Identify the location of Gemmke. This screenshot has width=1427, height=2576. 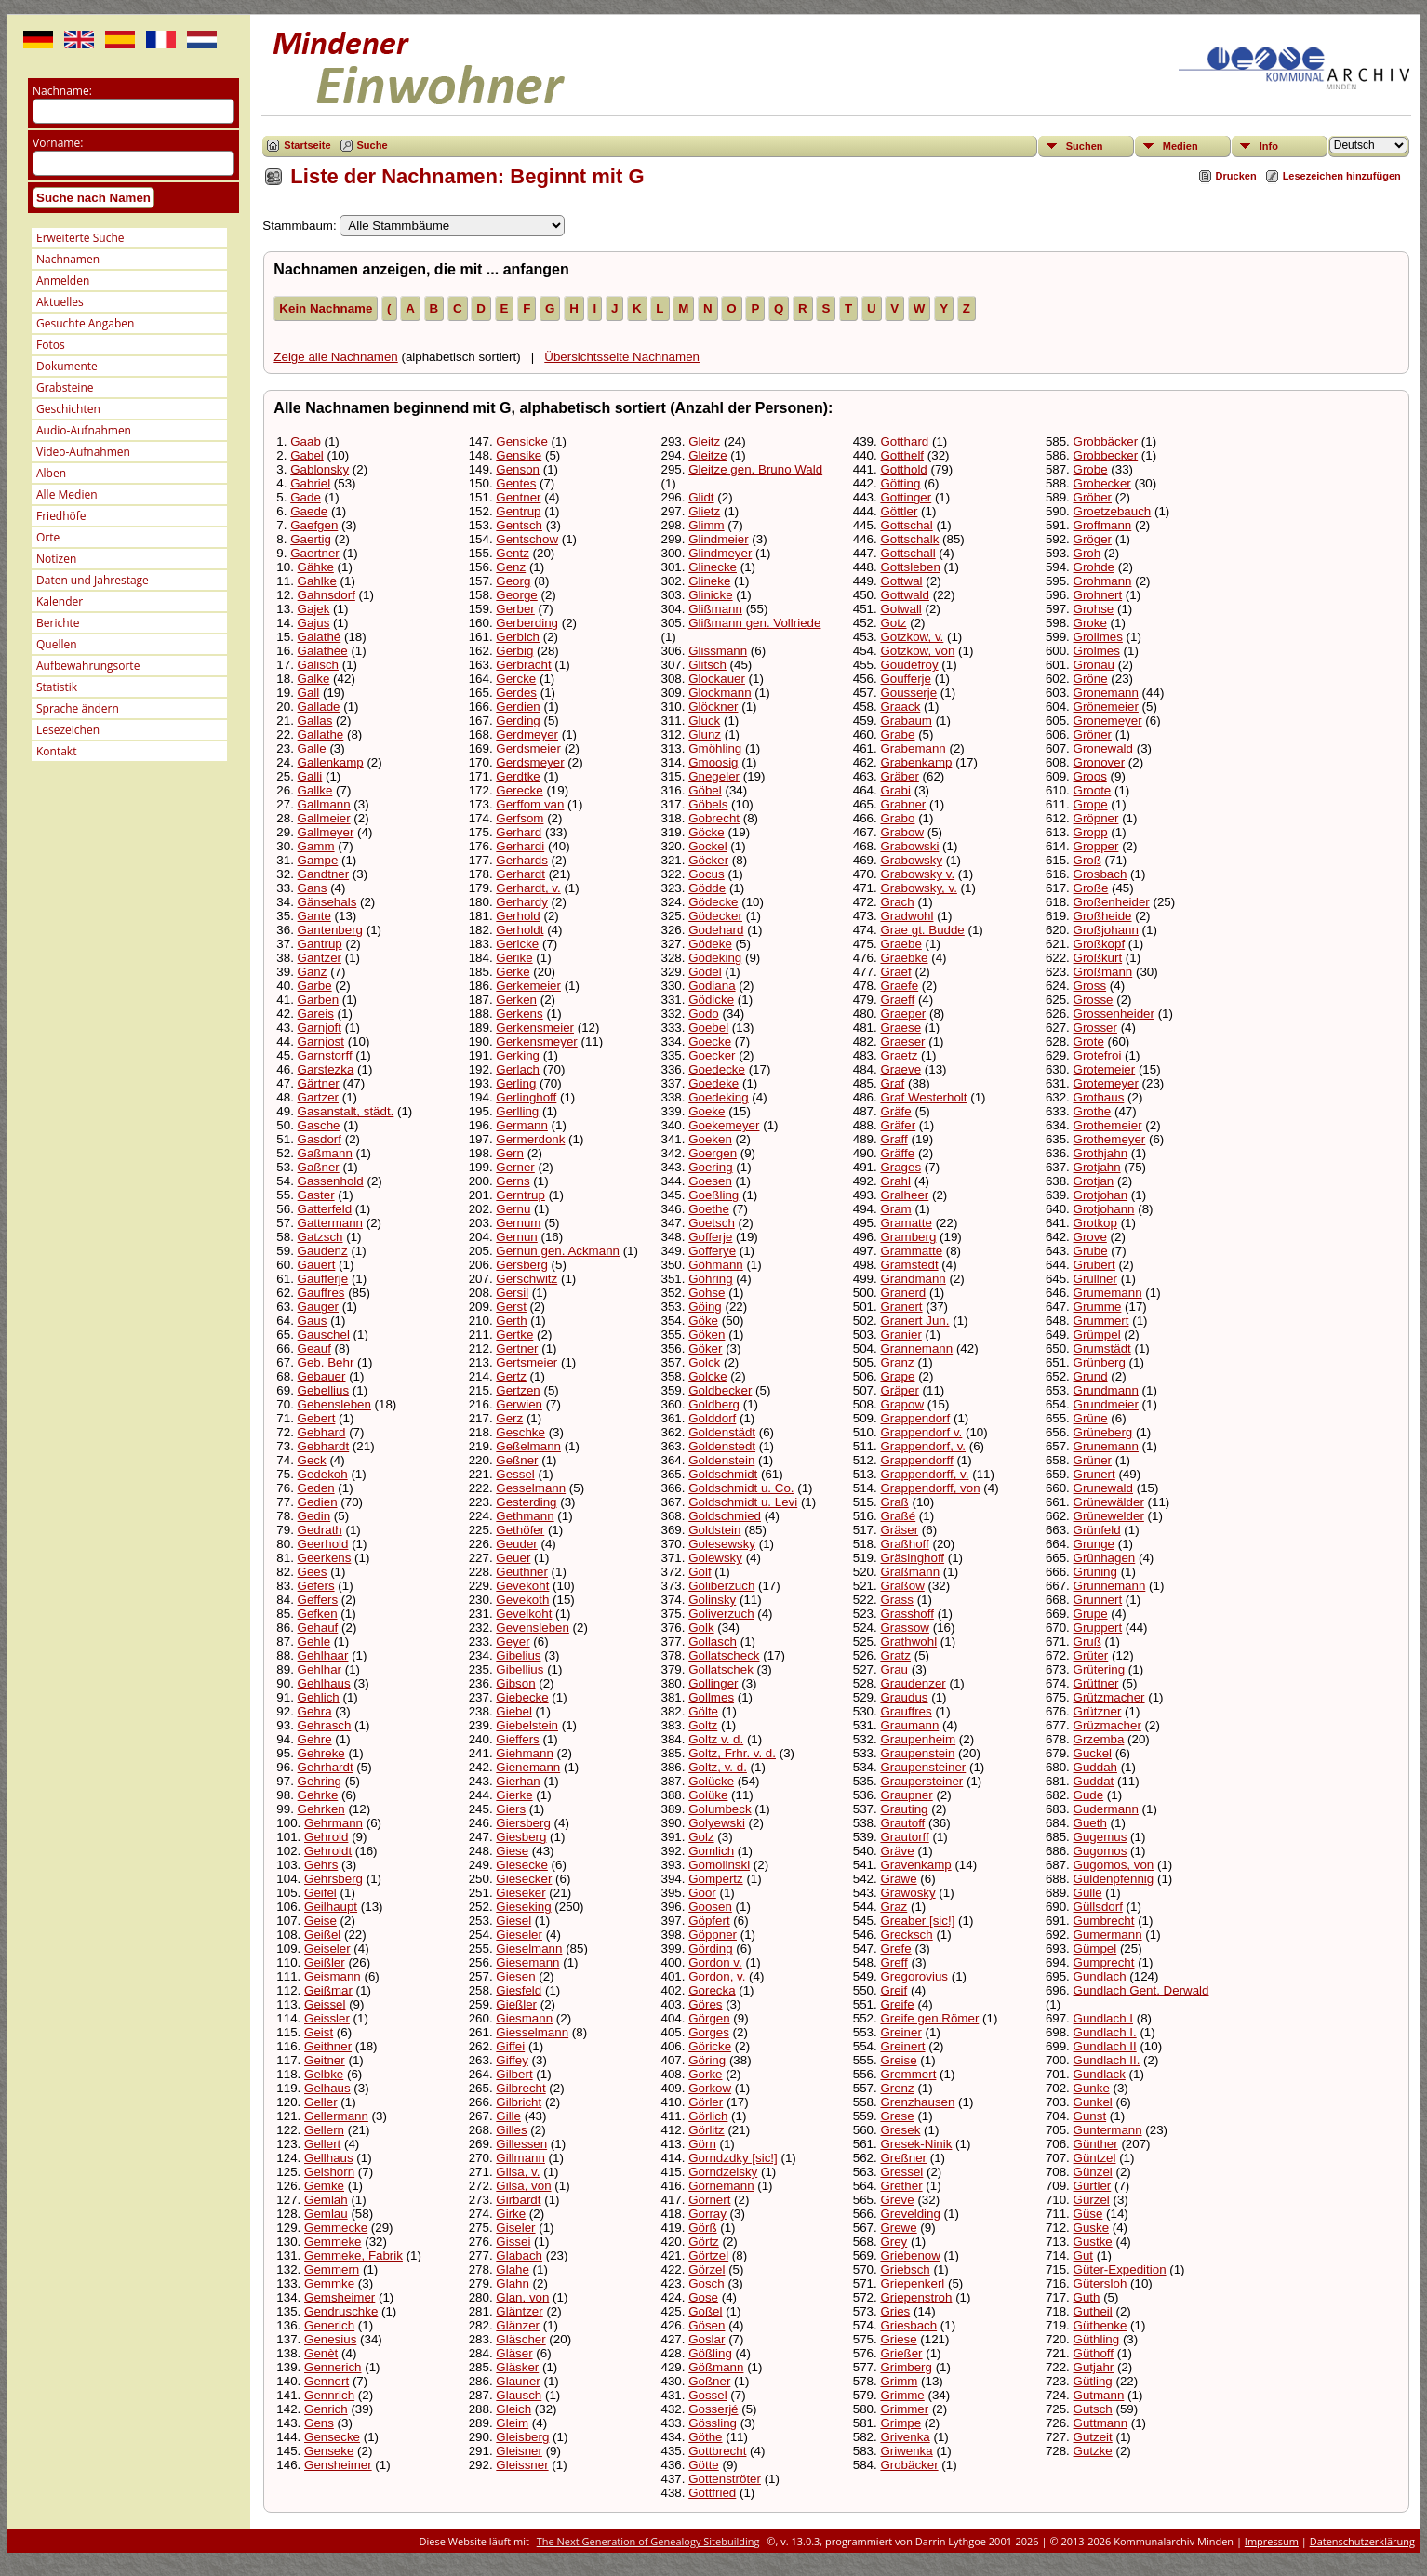
(329, 2283).